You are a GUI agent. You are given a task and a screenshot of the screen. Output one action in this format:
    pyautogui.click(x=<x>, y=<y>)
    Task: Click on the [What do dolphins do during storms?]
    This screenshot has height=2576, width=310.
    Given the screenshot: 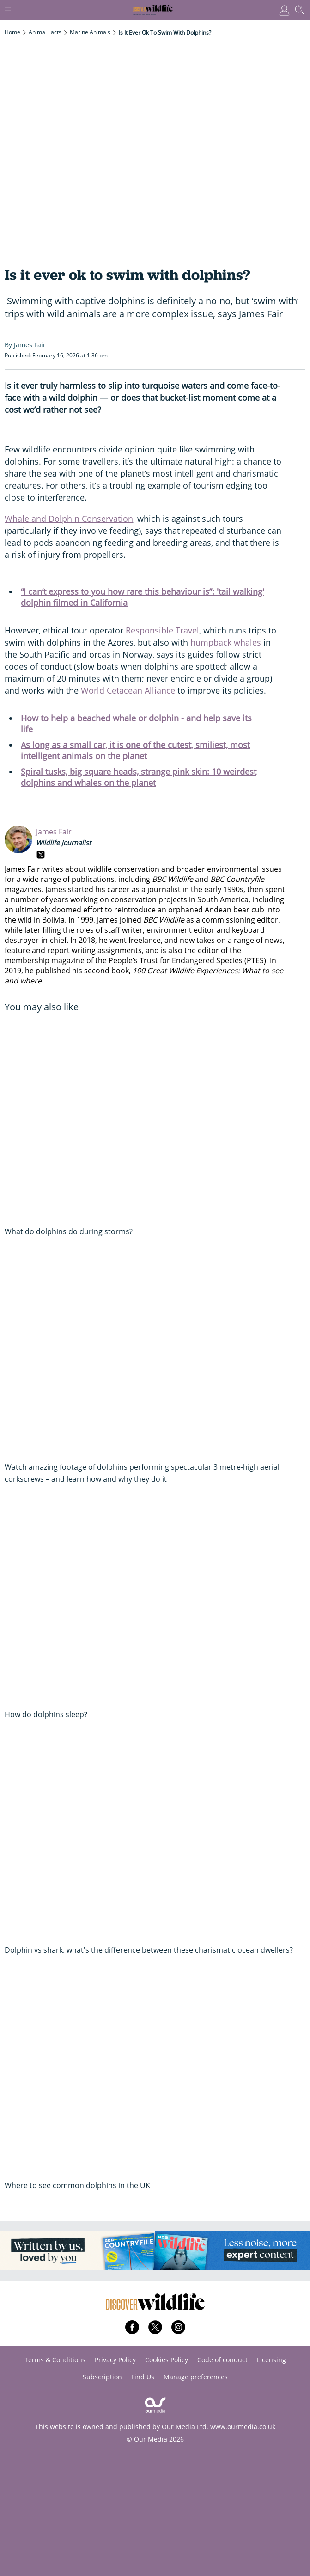 What is the action you would take?
    pyautogui.click(x=155, y=1118)
    